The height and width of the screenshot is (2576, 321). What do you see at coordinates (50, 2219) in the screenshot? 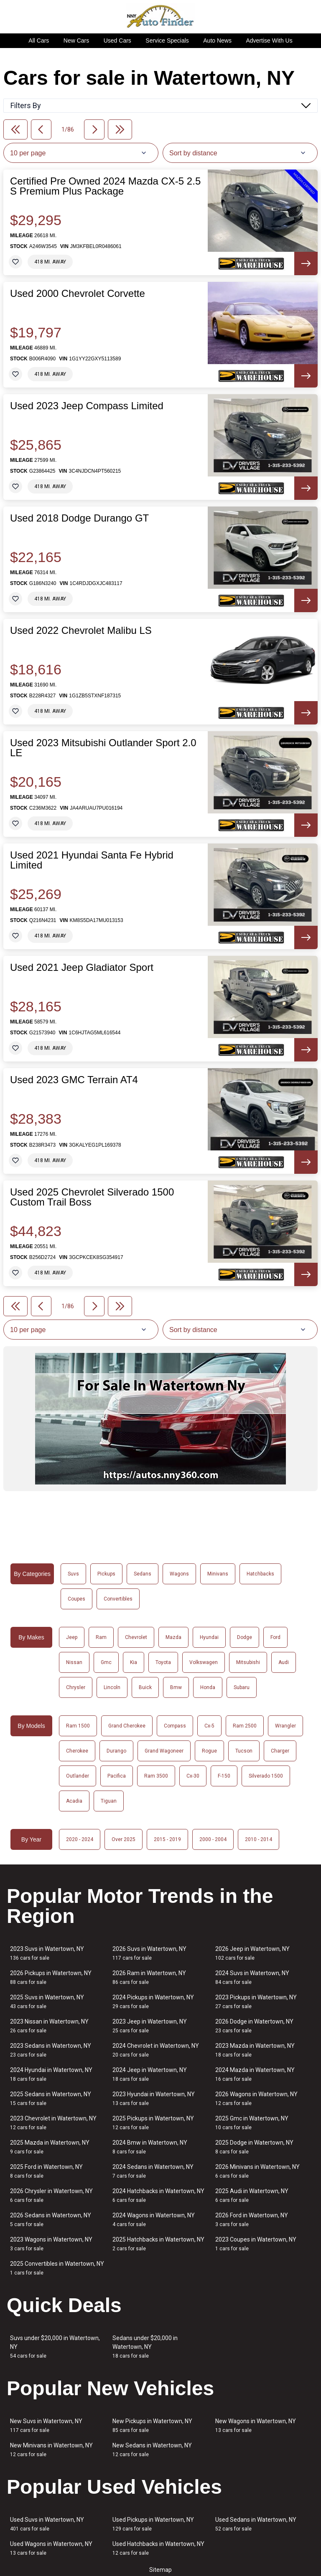
I see `2026 Sedans in Watertown, NY` at bounding box center [50, 2219].